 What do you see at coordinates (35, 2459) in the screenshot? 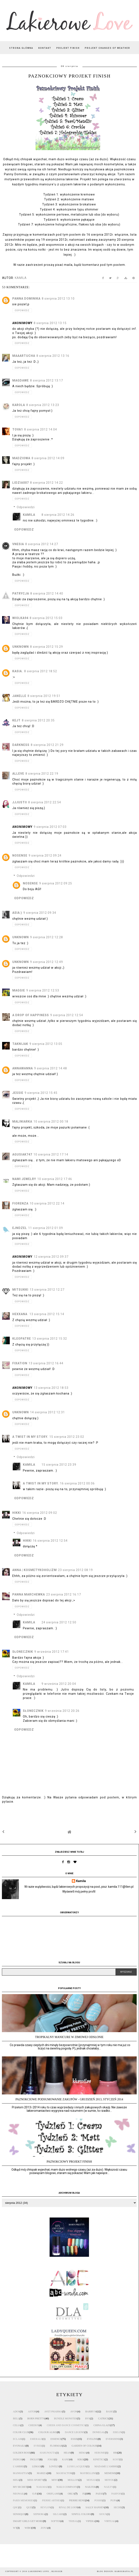
I see `Inglot` at bounding box center [35, 2459].